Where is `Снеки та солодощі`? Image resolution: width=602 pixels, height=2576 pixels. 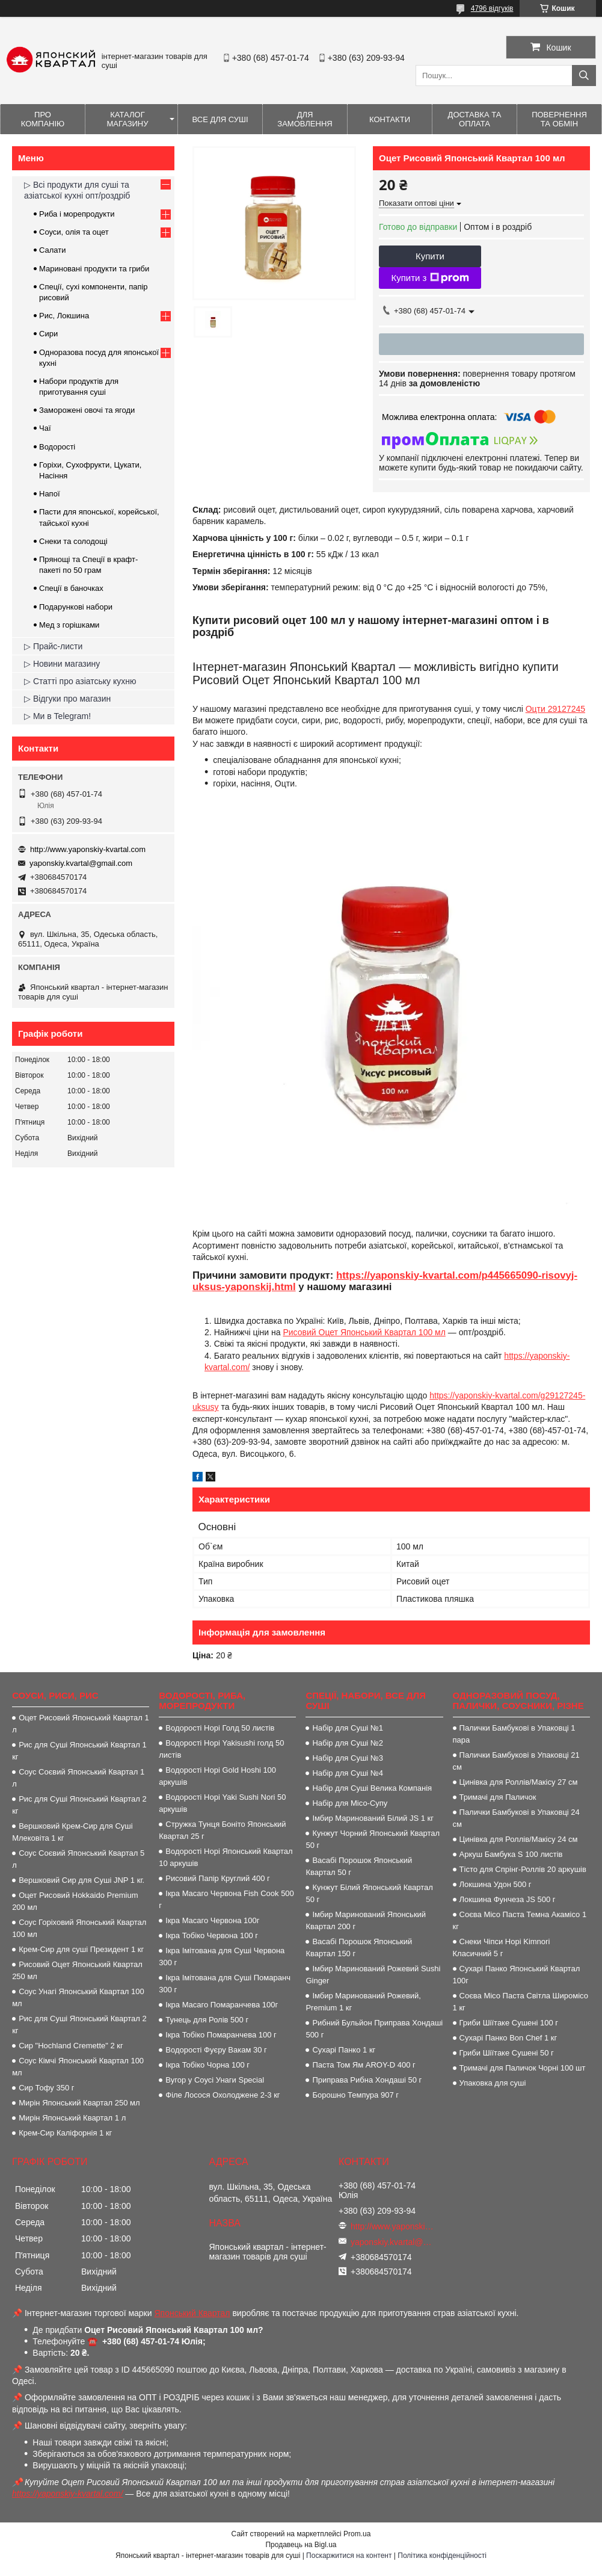
Снеки та солодощі is located at coordinates (73, 541).